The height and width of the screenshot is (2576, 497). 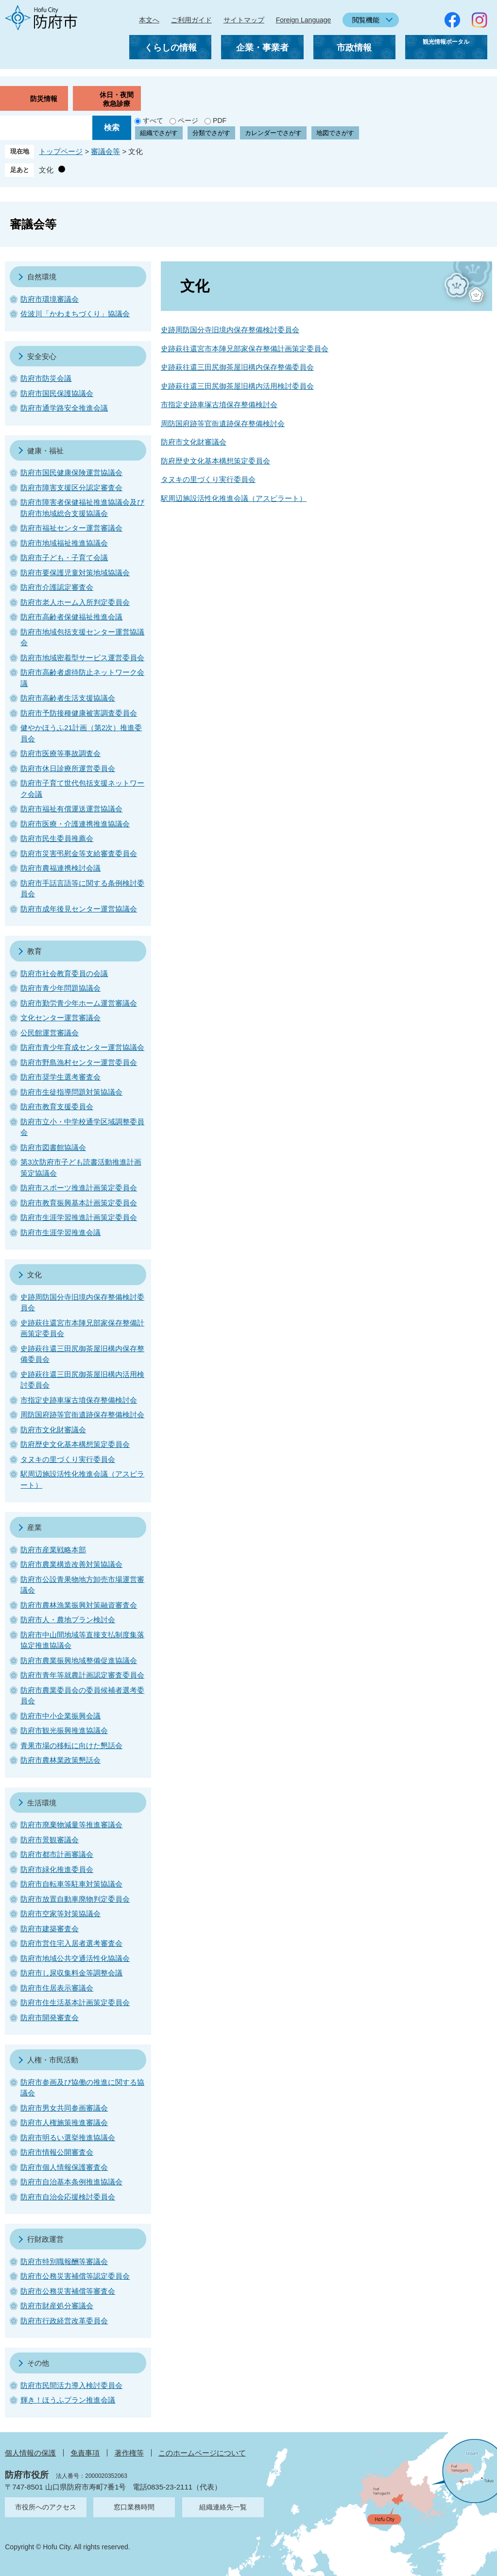 What do you see at coordinates (30, 2453) in the screenshot?
I see `個人情報の保護` at bounding box center [30, 2453].